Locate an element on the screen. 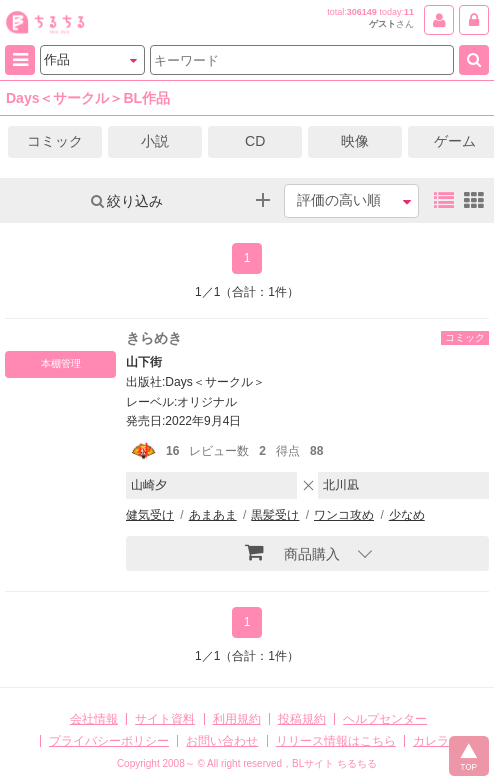 The width and height of the screenshot is (494, 781). サイト資料 is located at coordinates (165, 719).